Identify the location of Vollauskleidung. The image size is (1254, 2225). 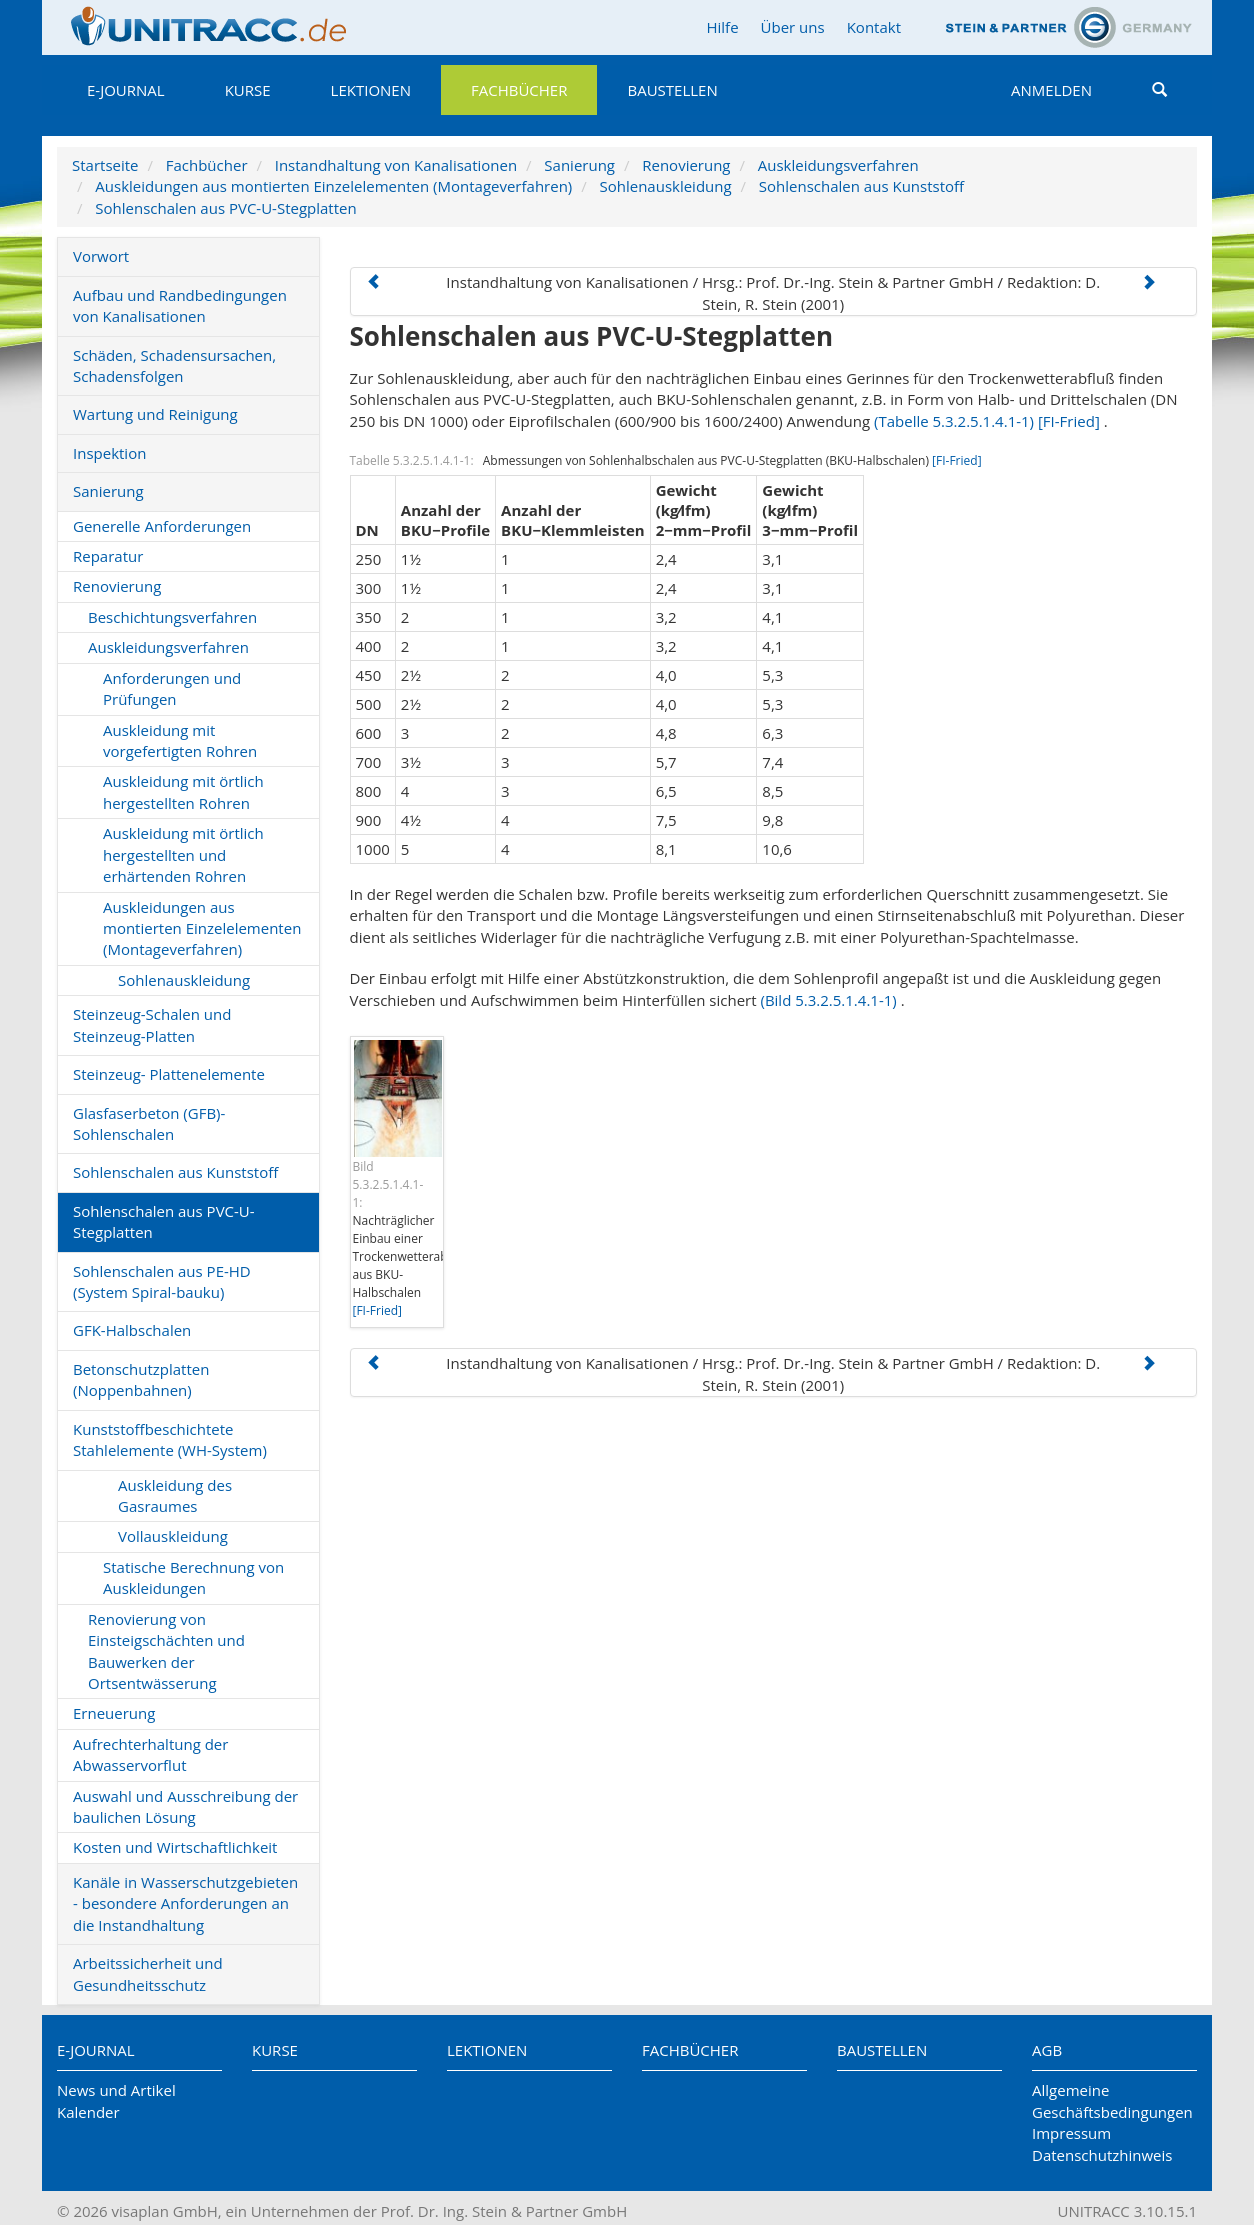
(173, 1536).